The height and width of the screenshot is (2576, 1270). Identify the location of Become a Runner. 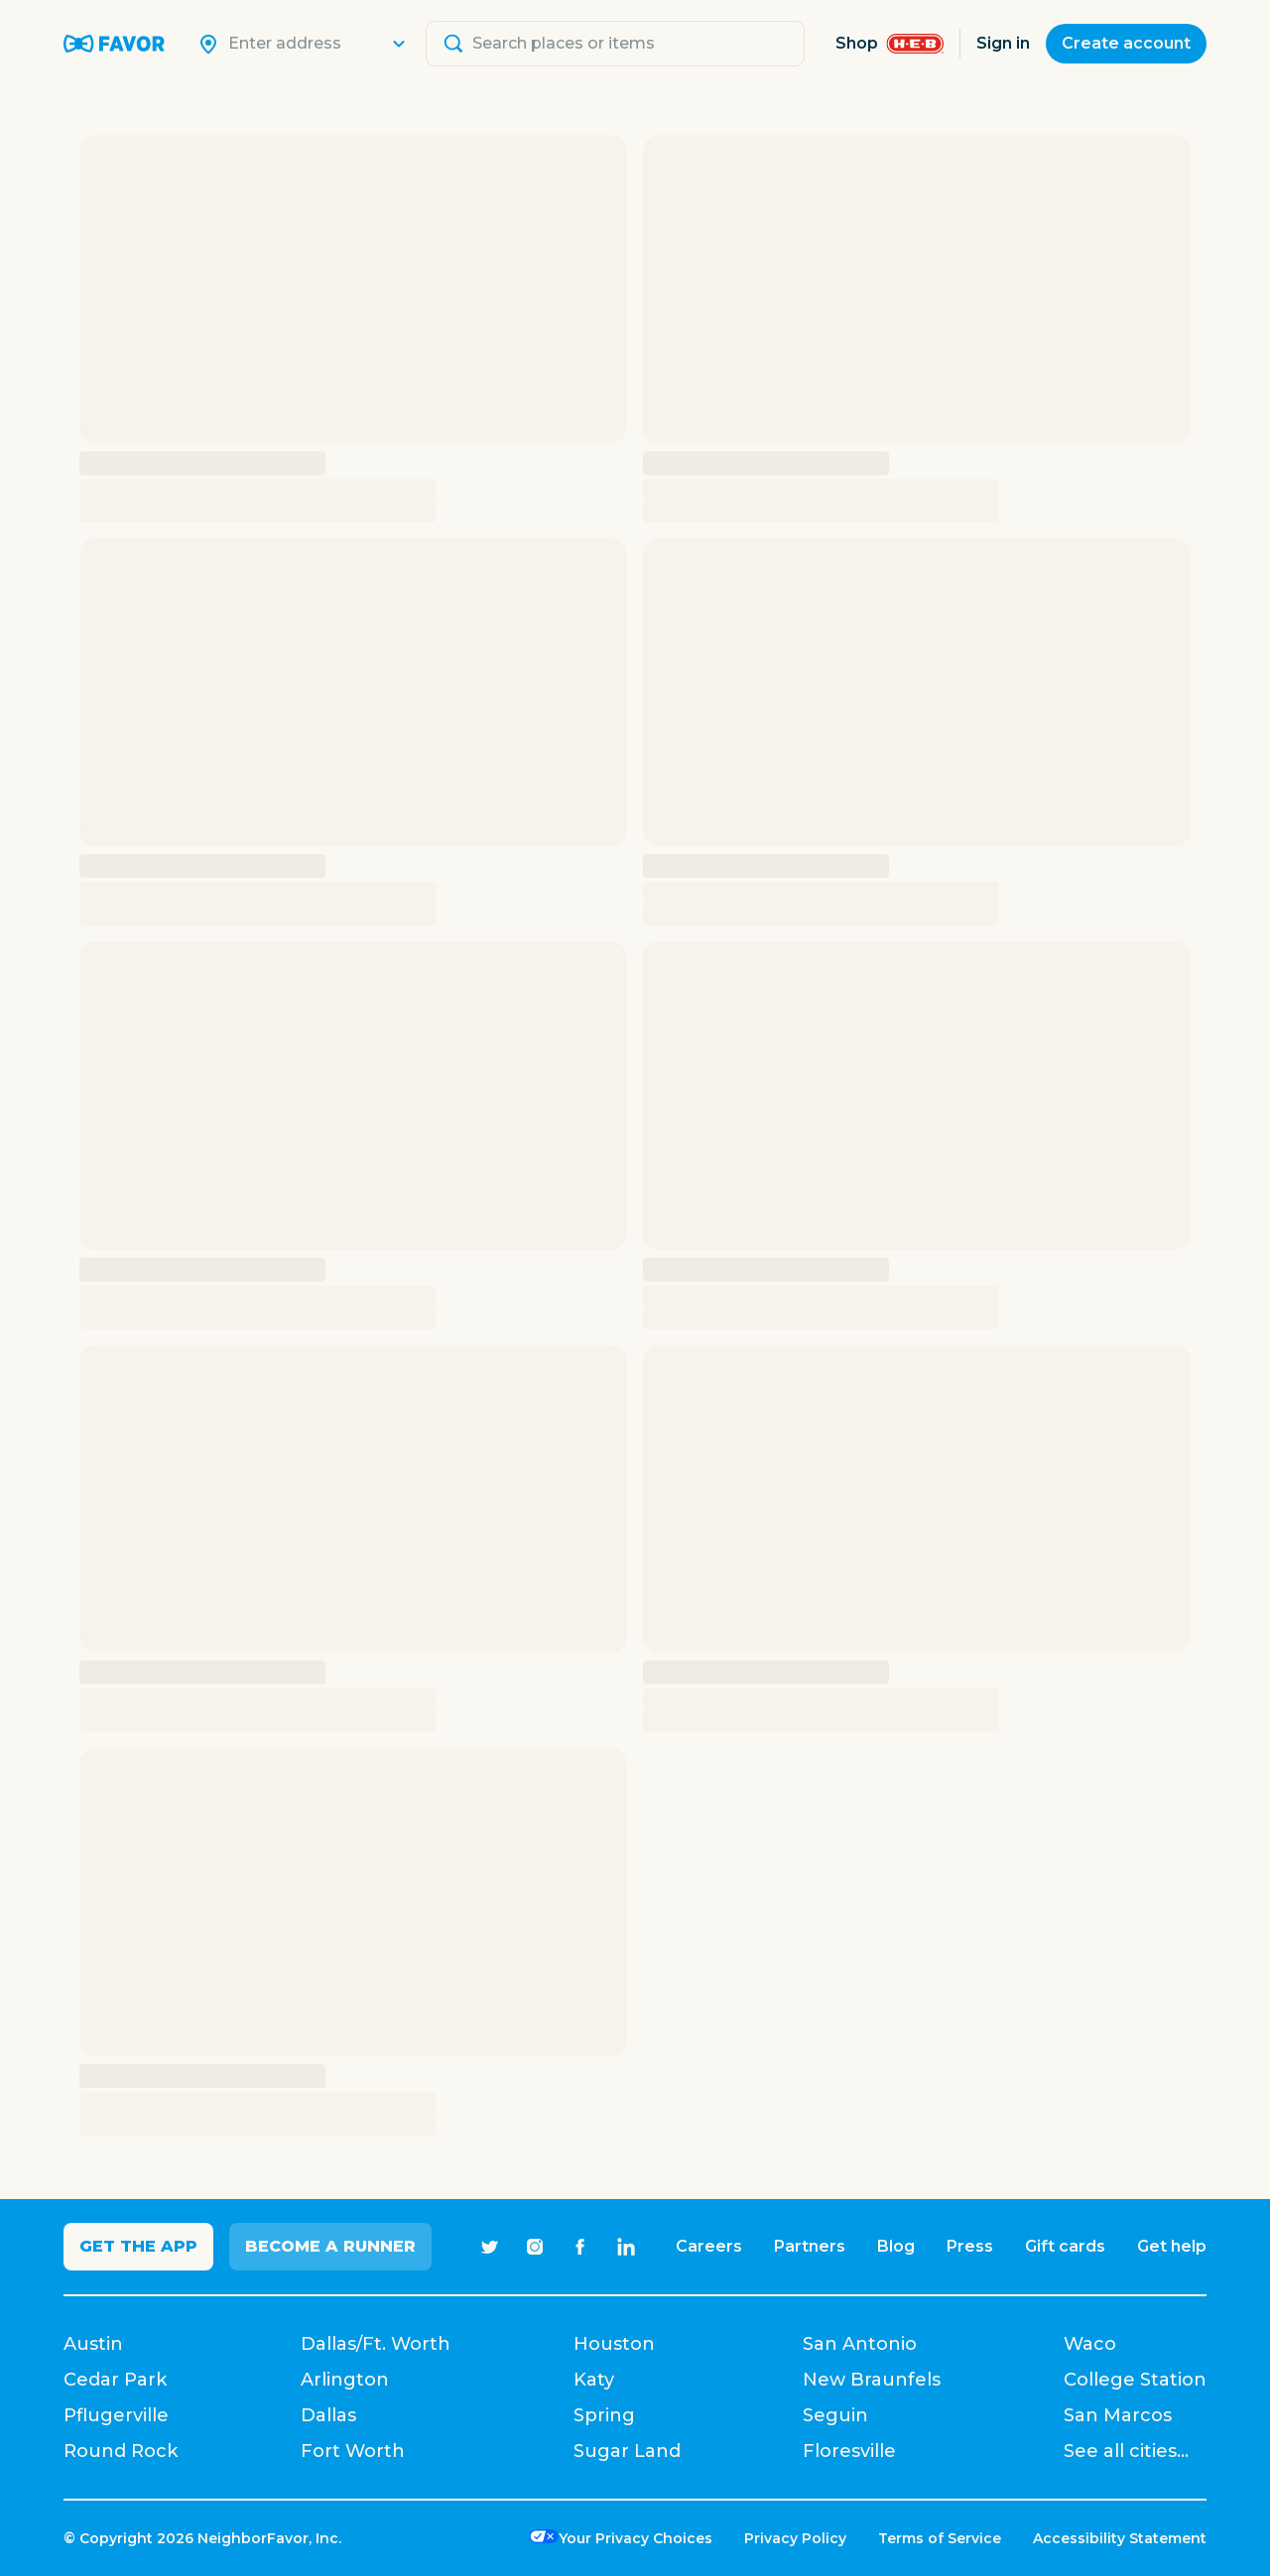
(330, 2246).